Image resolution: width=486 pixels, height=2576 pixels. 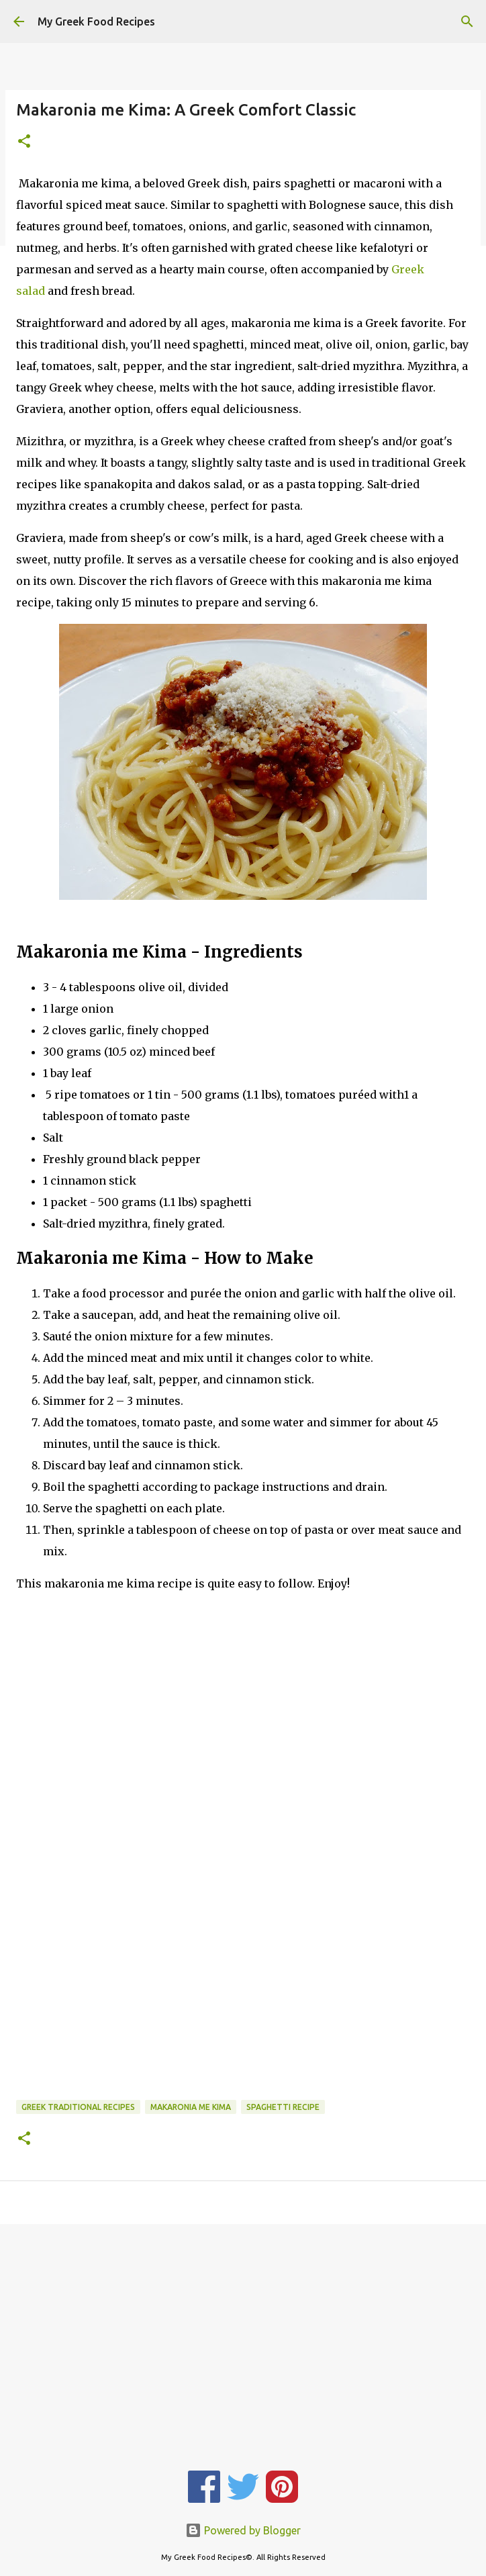 I want to click on [Search], so click(x=467, y=21).